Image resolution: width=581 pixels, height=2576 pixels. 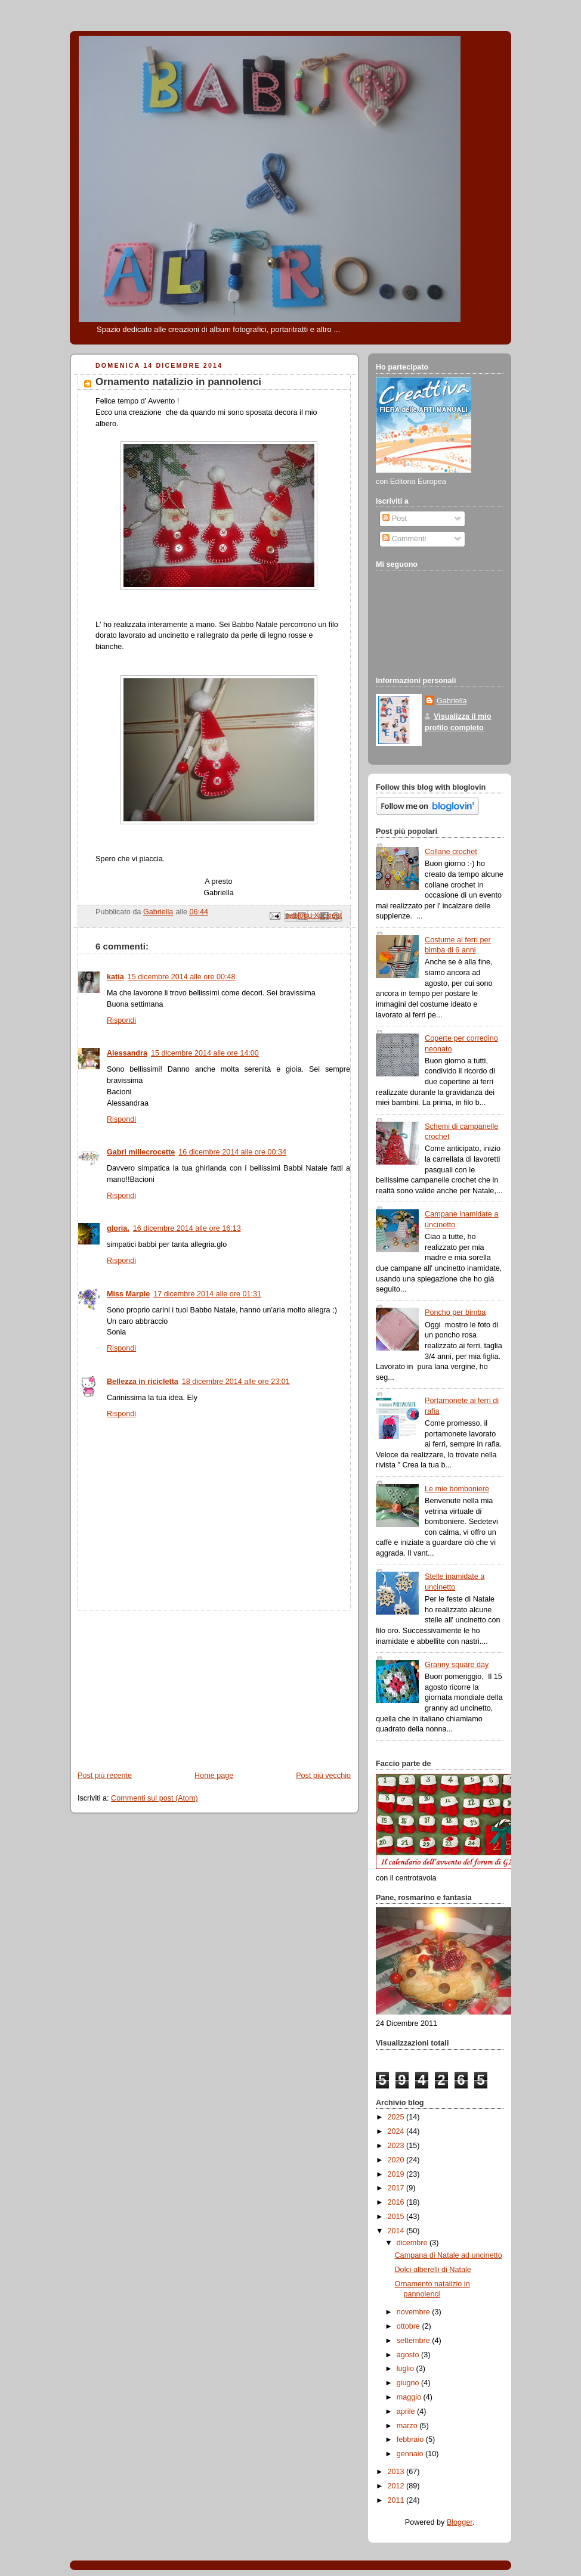 What do you see at coordinates (411, 2439) in the screenshot?
I see `febbraio` at bounding box center [411, 2439].